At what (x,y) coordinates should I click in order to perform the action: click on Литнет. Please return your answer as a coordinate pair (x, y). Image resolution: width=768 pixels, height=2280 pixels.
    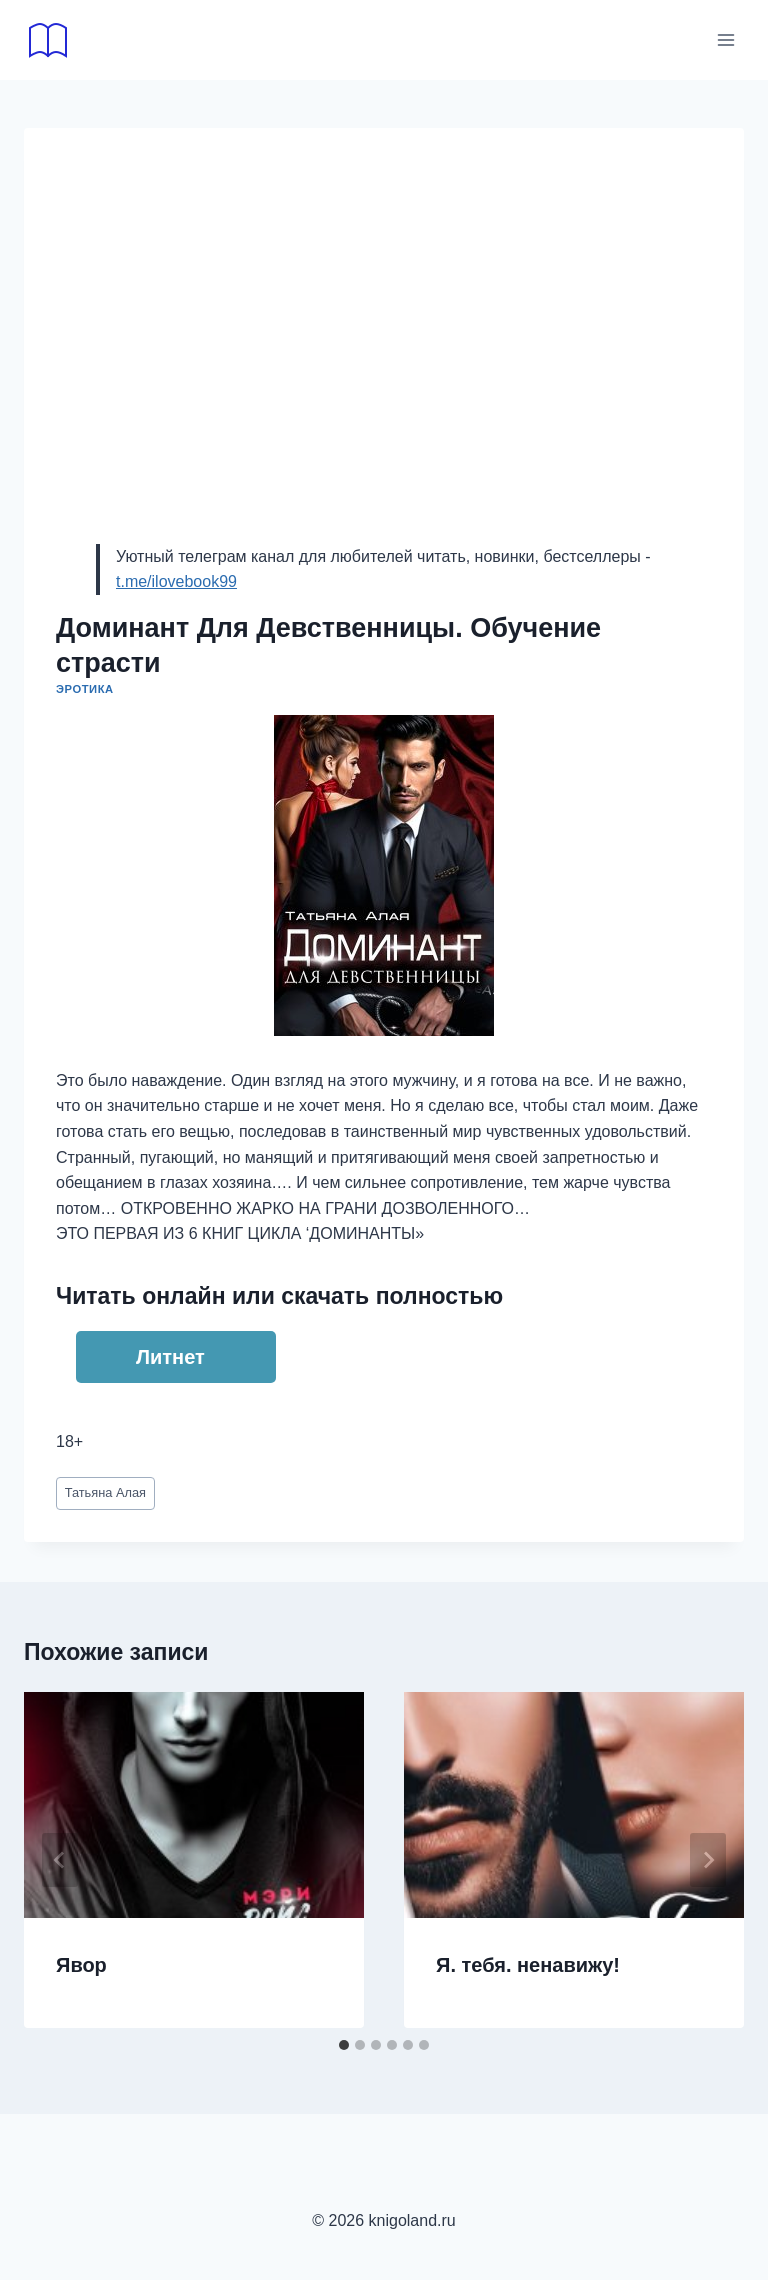
    Looking at the image, I should click on (170, 1357).